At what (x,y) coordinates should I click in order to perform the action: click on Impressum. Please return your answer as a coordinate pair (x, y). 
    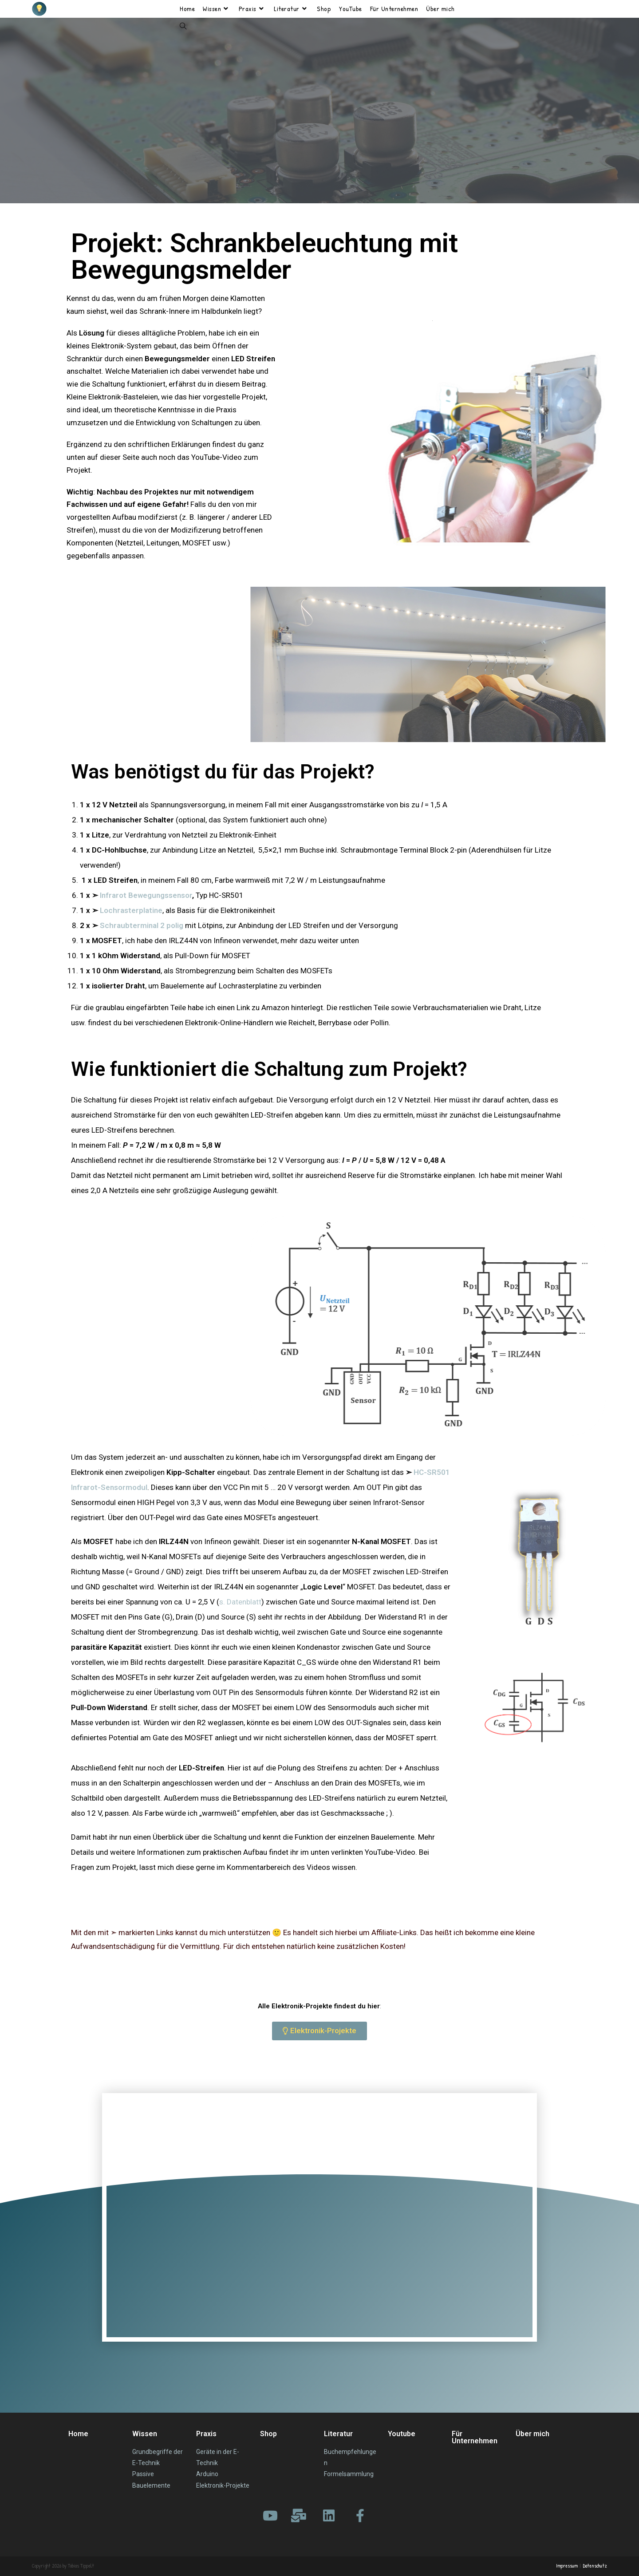
    Looking at the image, I should click on (567, 2565).